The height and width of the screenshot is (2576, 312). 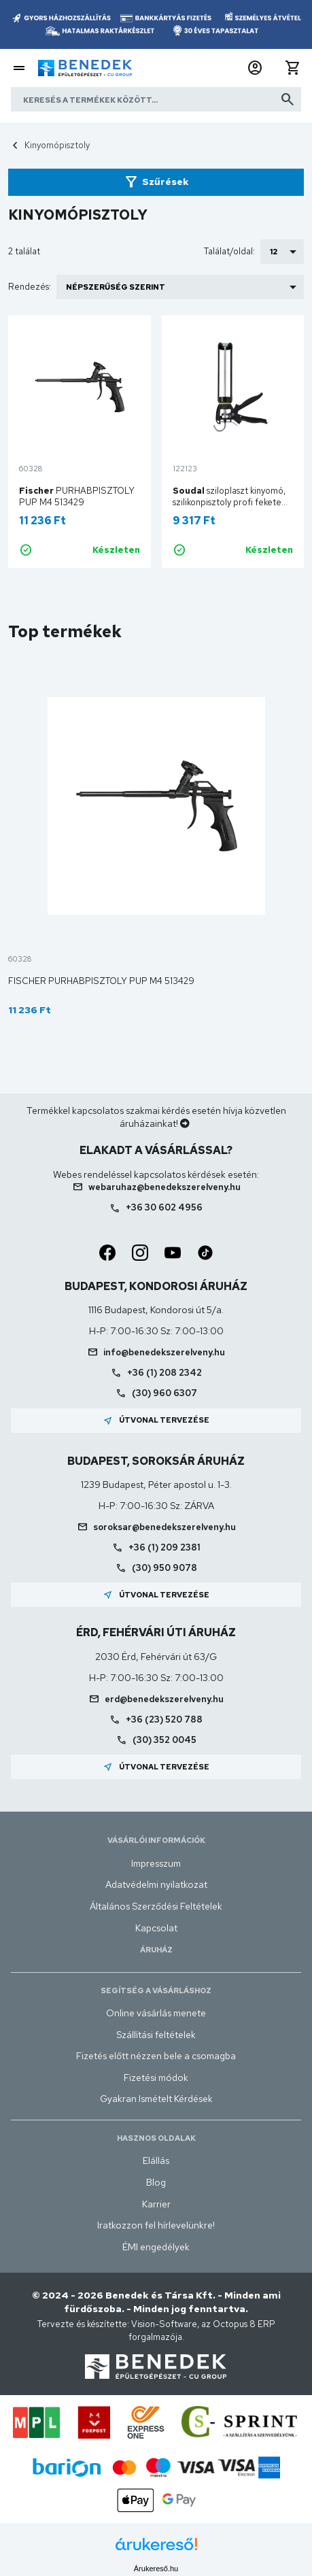 What do you see at coordinates (156, 1990) in the screenshot?
I see `Segítség a vásárláshoz` at bounding box center [156, 1990].